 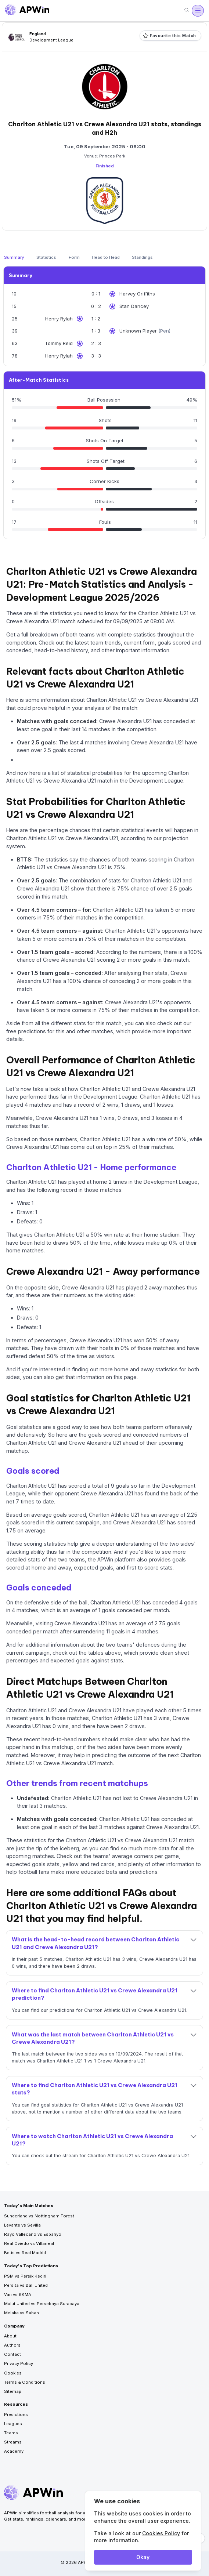 What do you see at coordinates (25, 2276) in the screenshot?
I see `PSM vs Persik Kediri` at bounding box center [25, 2276].